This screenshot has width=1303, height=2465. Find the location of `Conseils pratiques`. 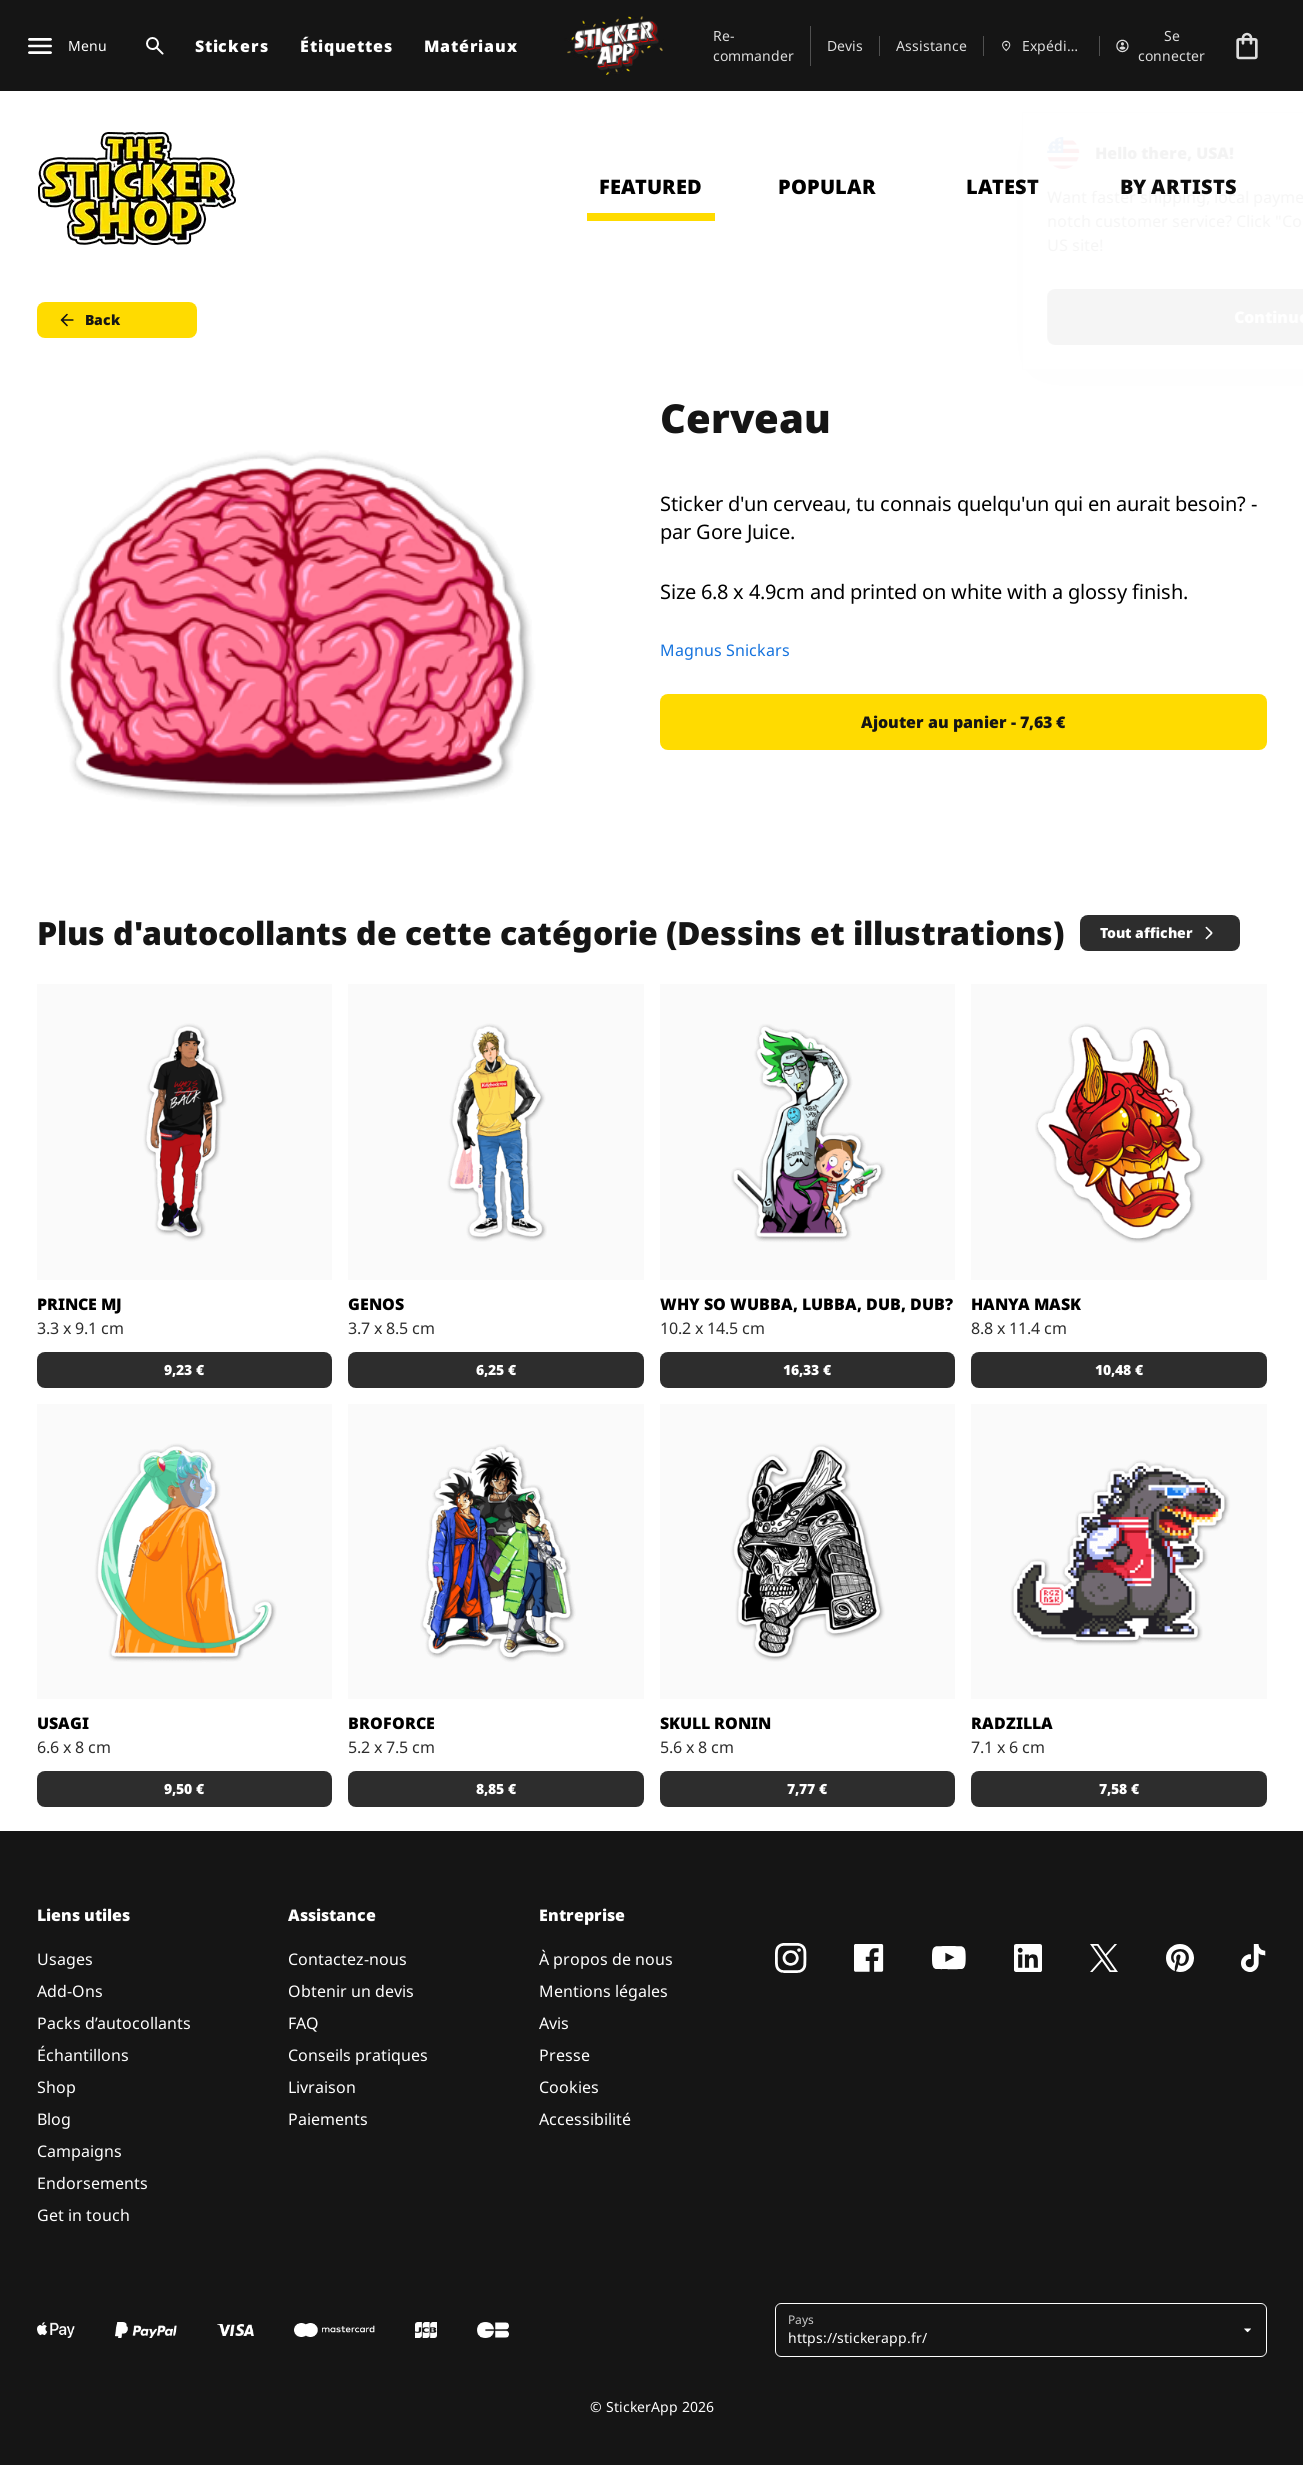

Conseils pratiques is located at coordinates (358, 2055).